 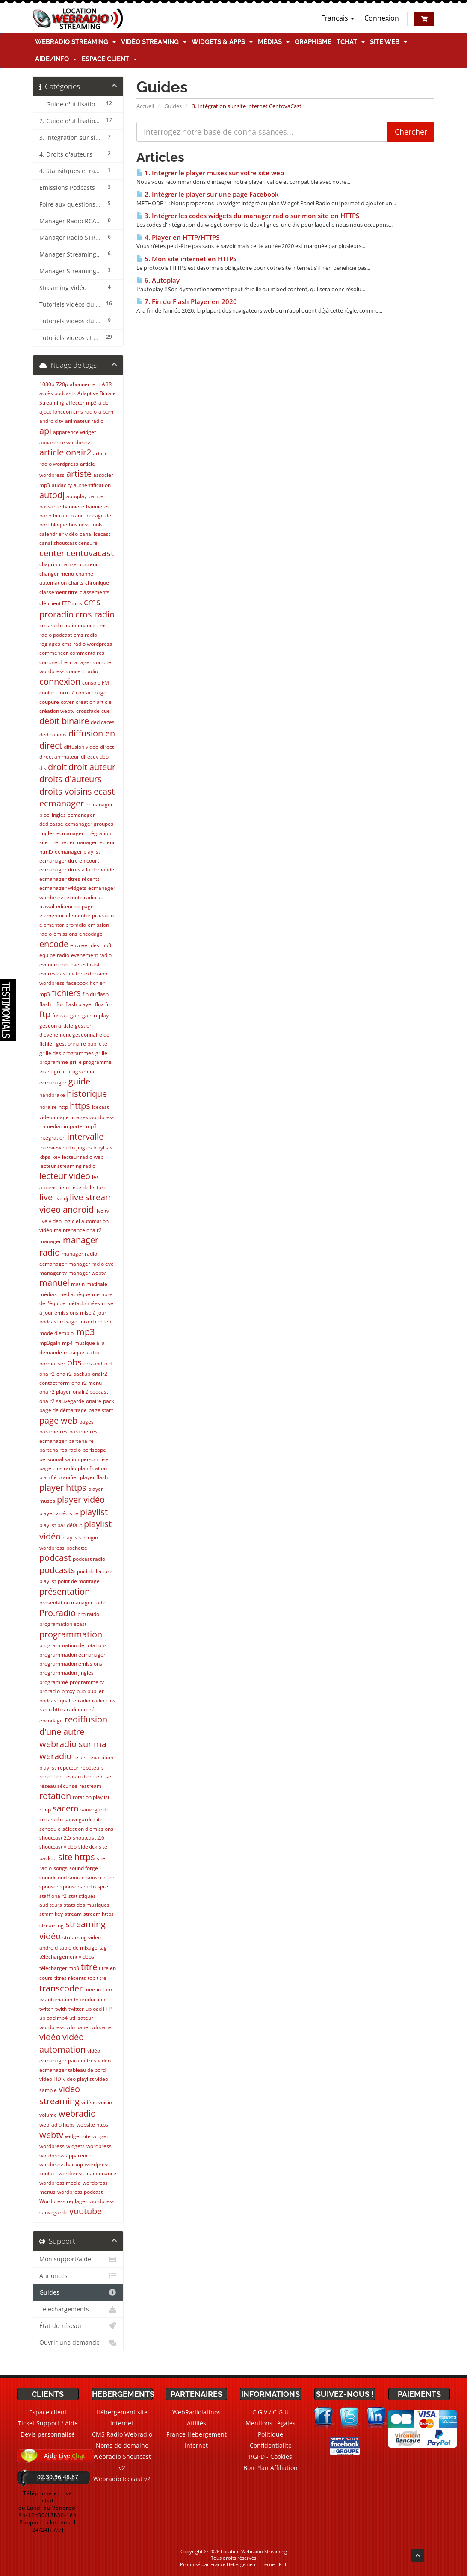 What do you see at coordinates (90, 1391) in the screenshot?
I see `onair2 podcast` at bounding box center [90, 1391].